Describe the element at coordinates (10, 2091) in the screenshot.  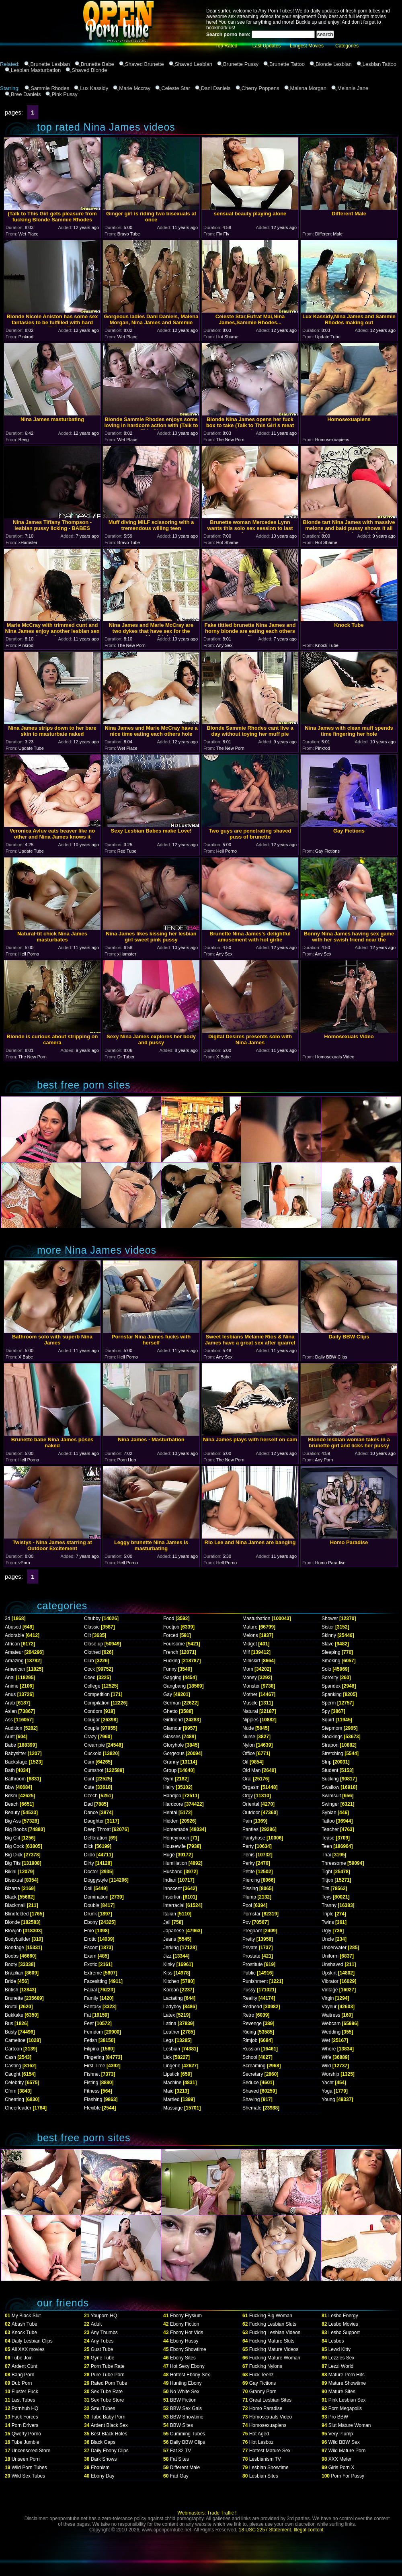
I see `Cfnm` at that location.